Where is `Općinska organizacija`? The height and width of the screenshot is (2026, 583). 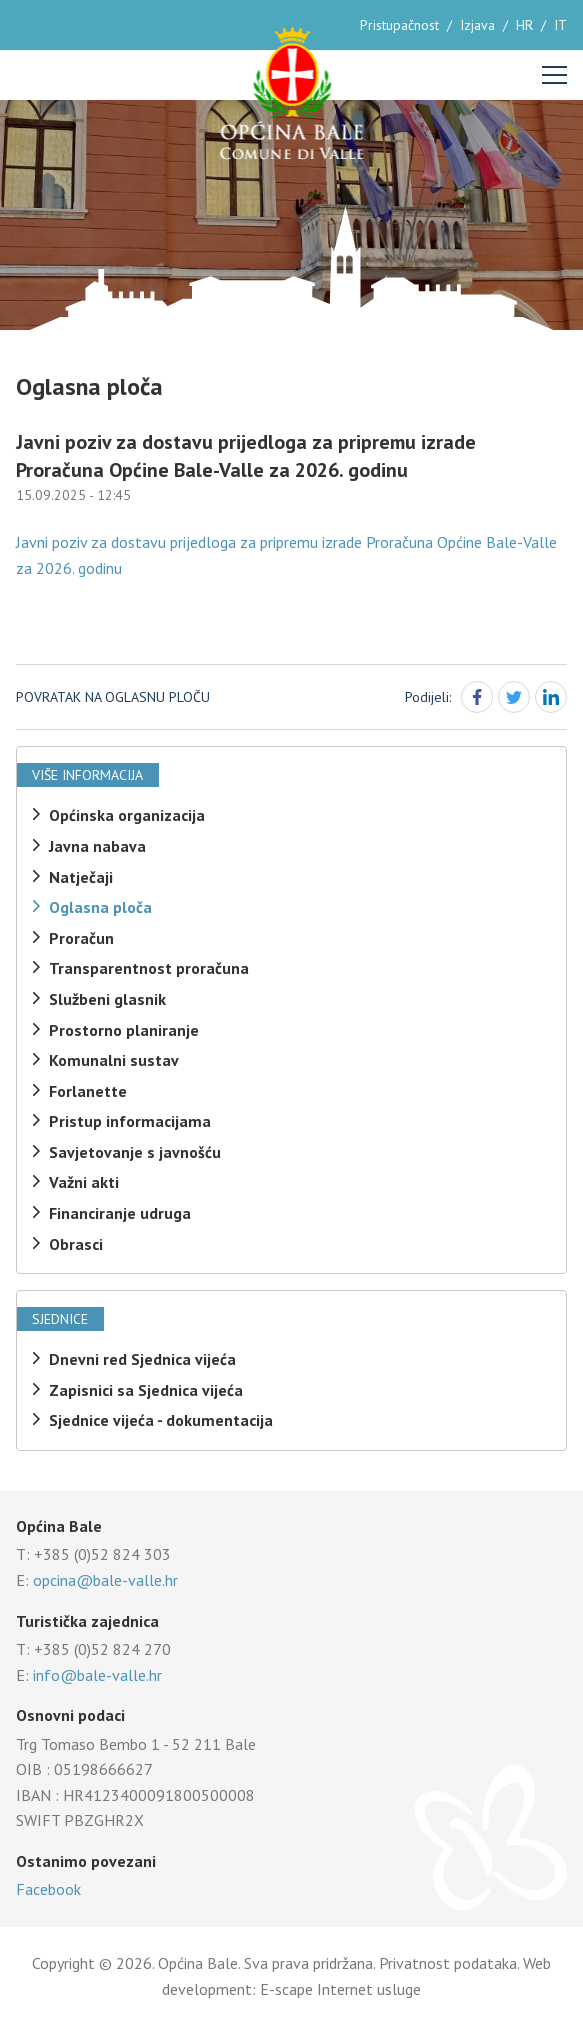 Općinska organizacija is located at coordinates (127, 815).